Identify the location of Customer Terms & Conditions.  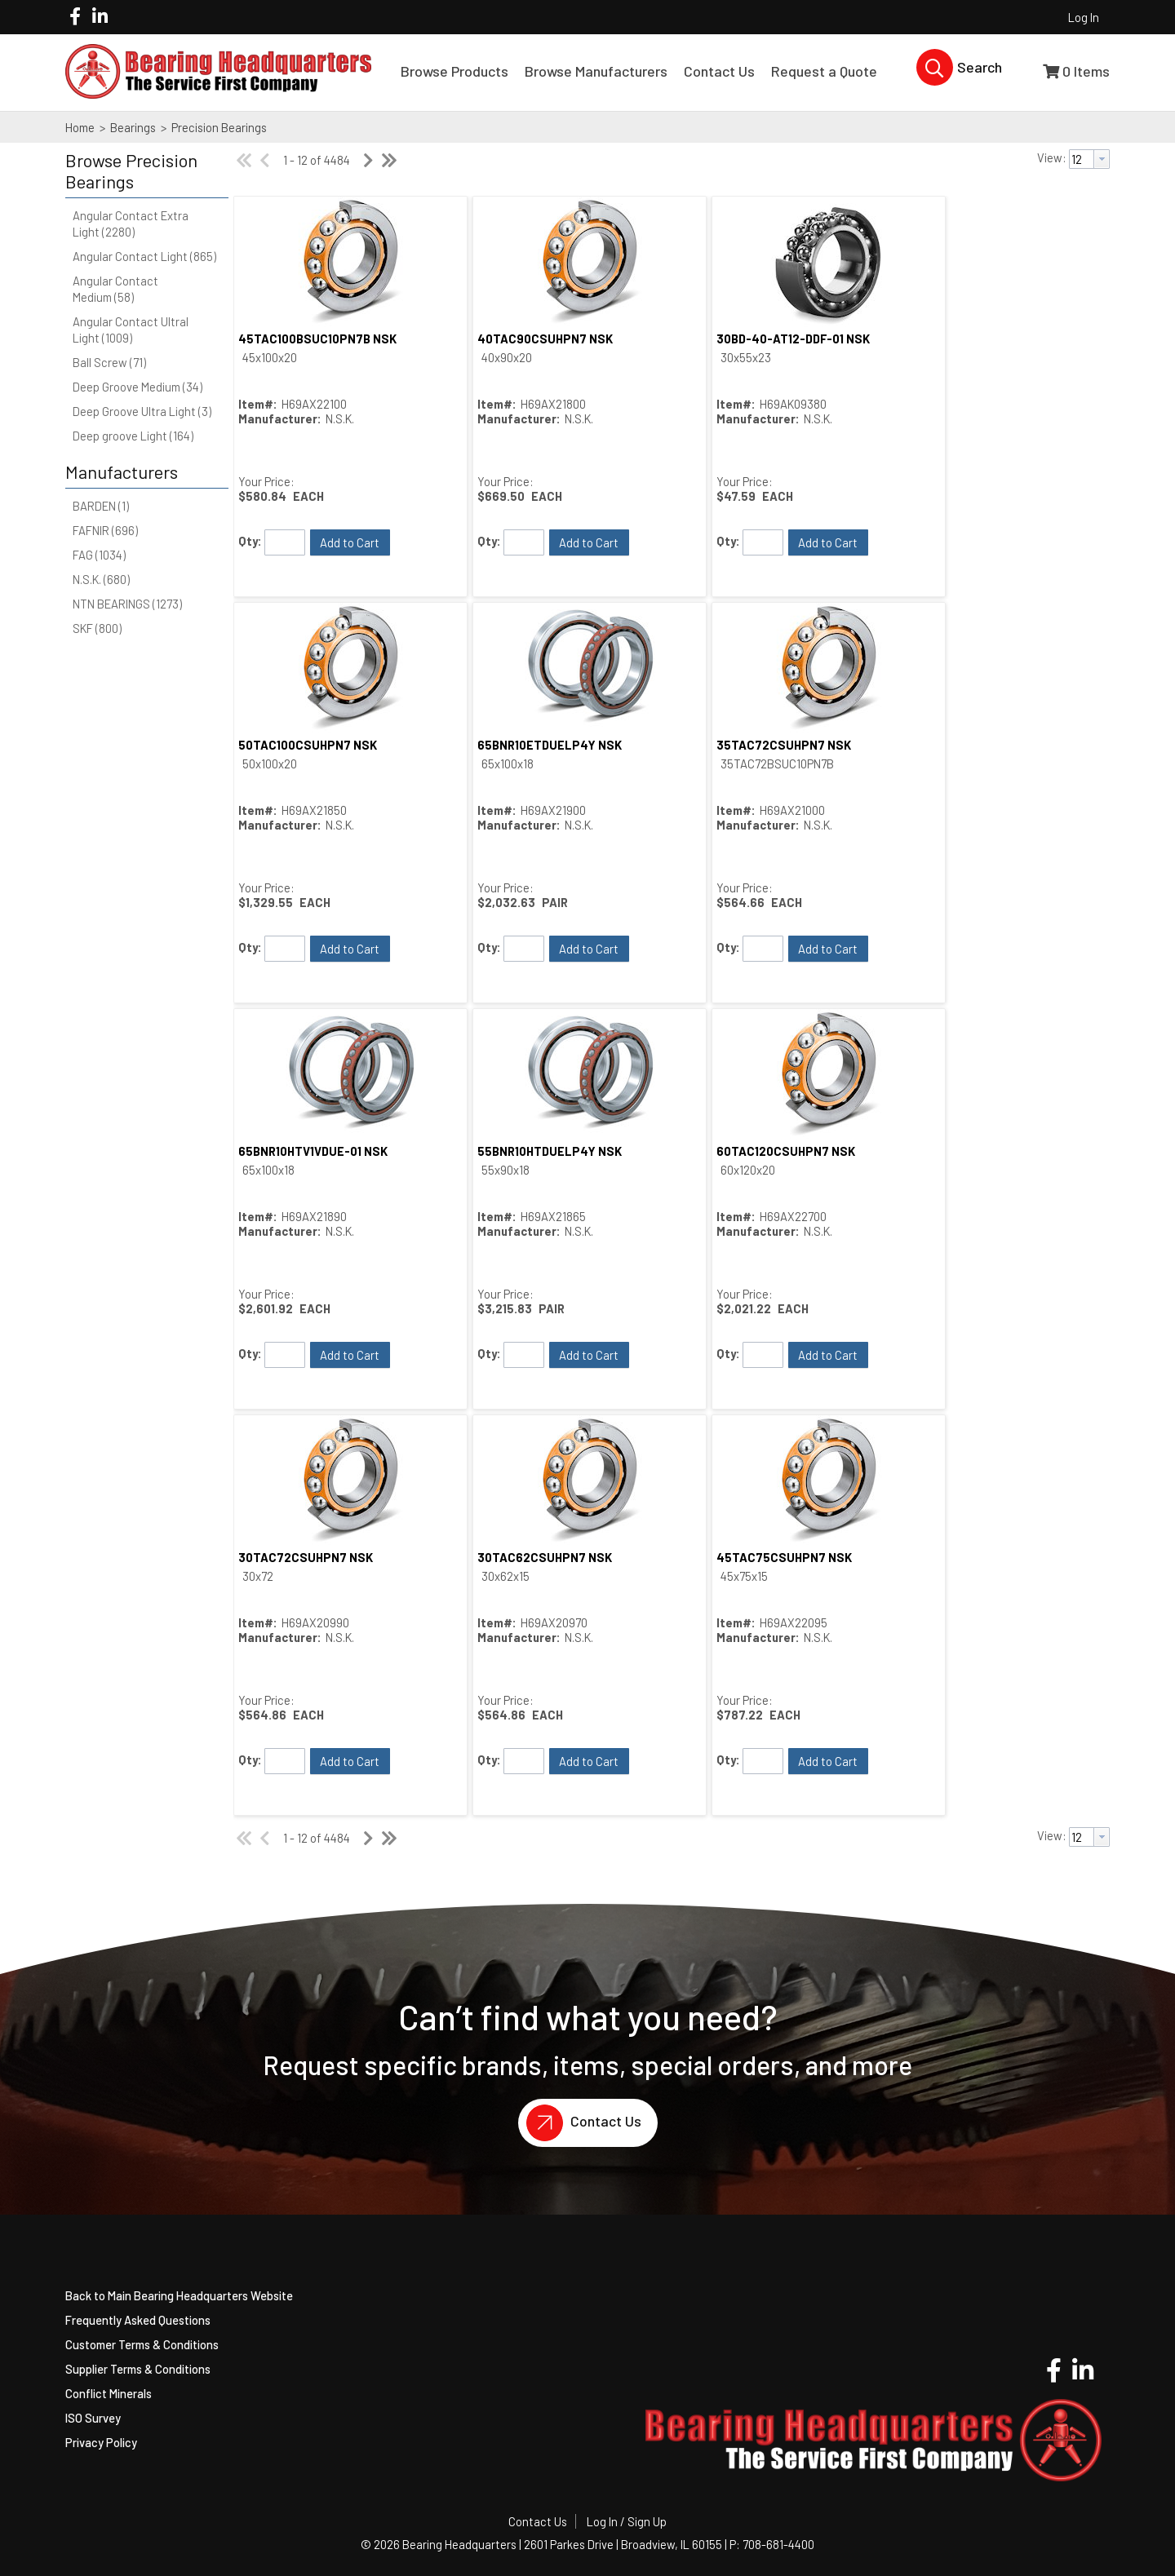
(142, 2344).